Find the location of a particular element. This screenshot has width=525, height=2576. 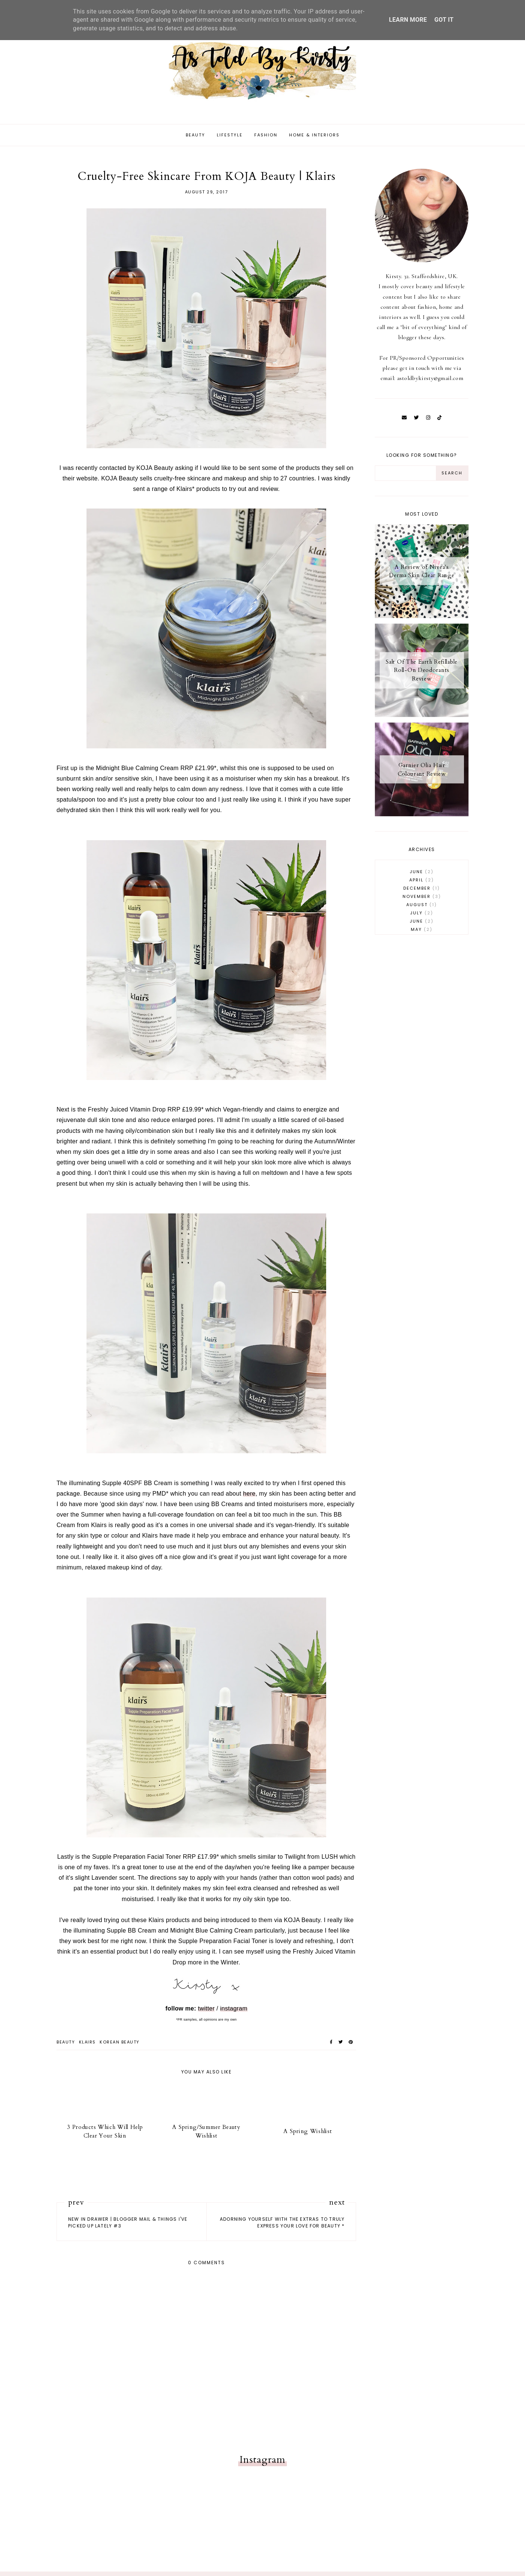

twitter is located at coordinates (206, 2013).